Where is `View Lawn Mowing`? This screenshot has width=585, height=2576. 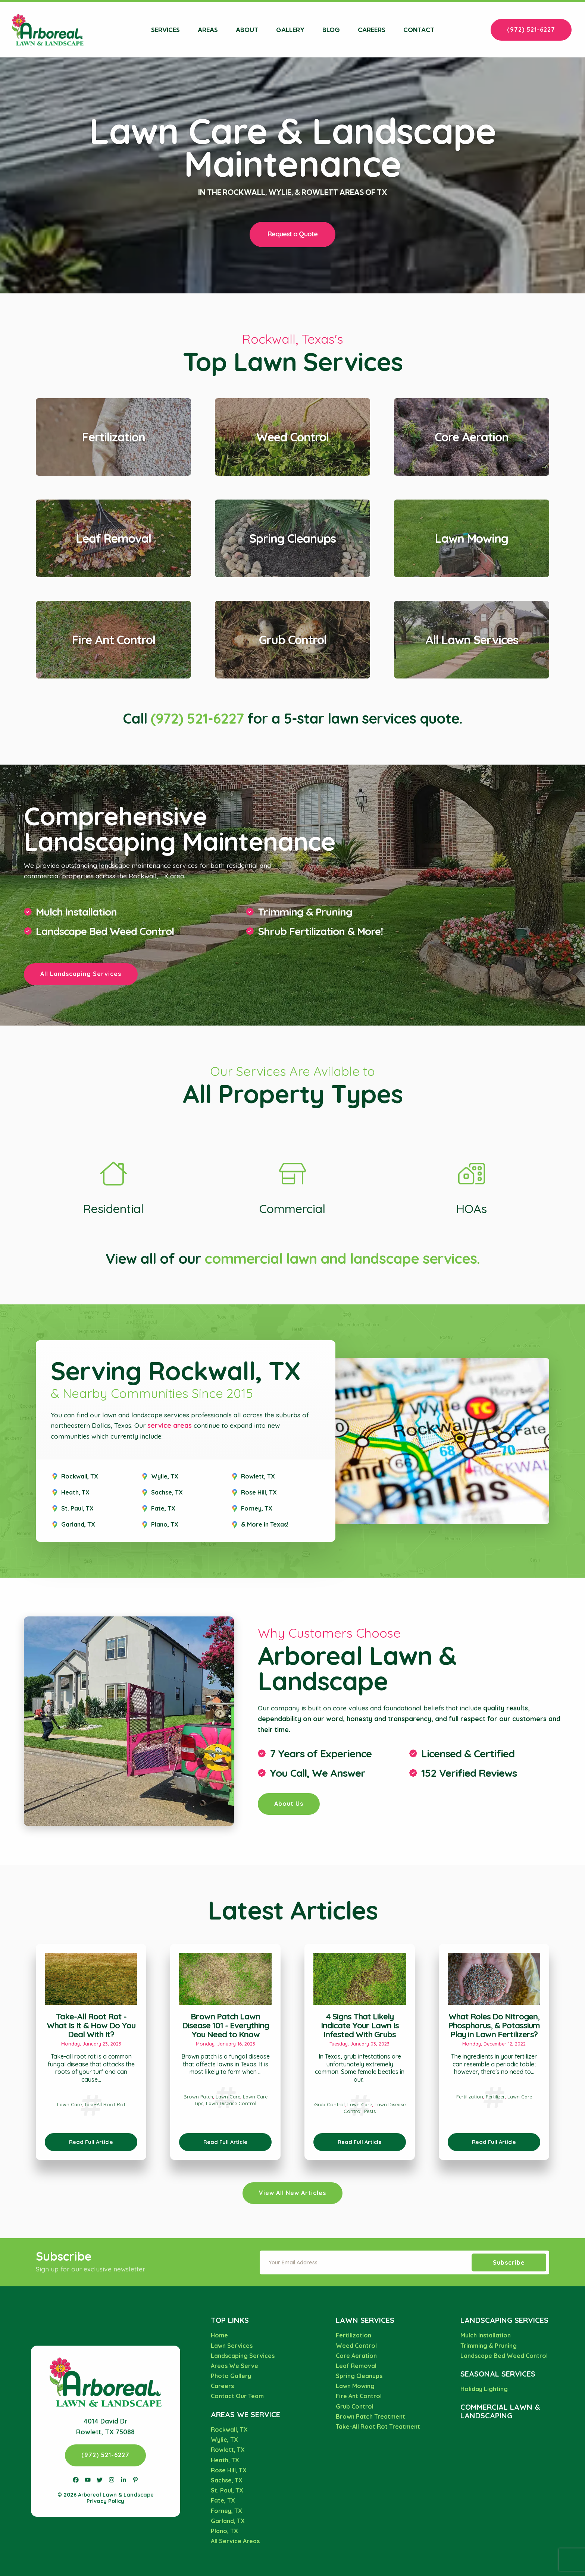
View Lawn Mowing is located at coordinates (471, 505).